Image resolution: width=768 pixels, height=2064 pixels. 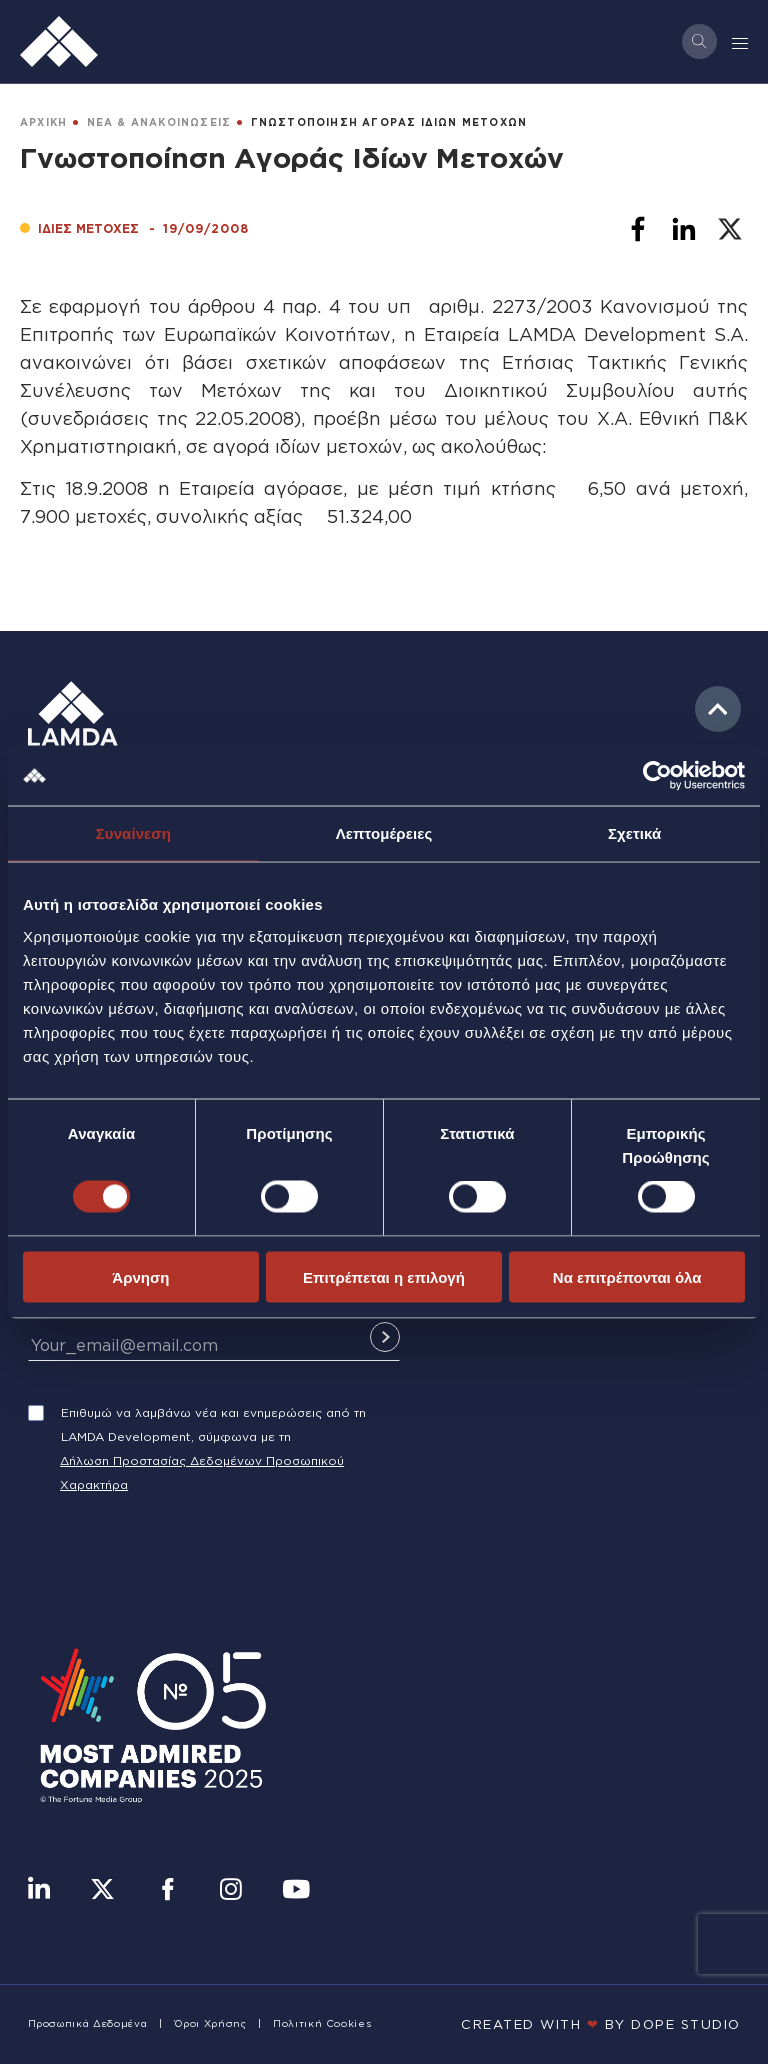 What do you see at coordinates (322, 2023) in the screenshot?
I see `Πολιτική Cookies` at bounding box center [322, 2023].